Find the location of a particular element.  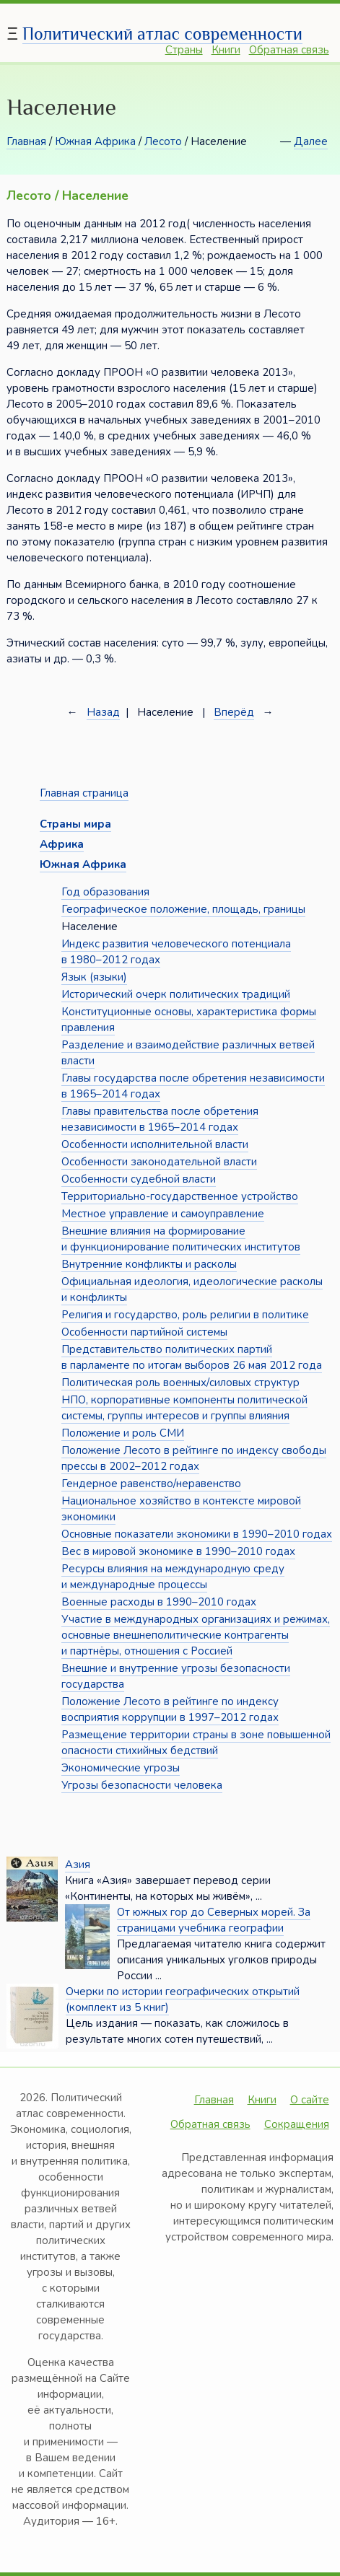

Язык (языки) is located at coordinates (94, 977).